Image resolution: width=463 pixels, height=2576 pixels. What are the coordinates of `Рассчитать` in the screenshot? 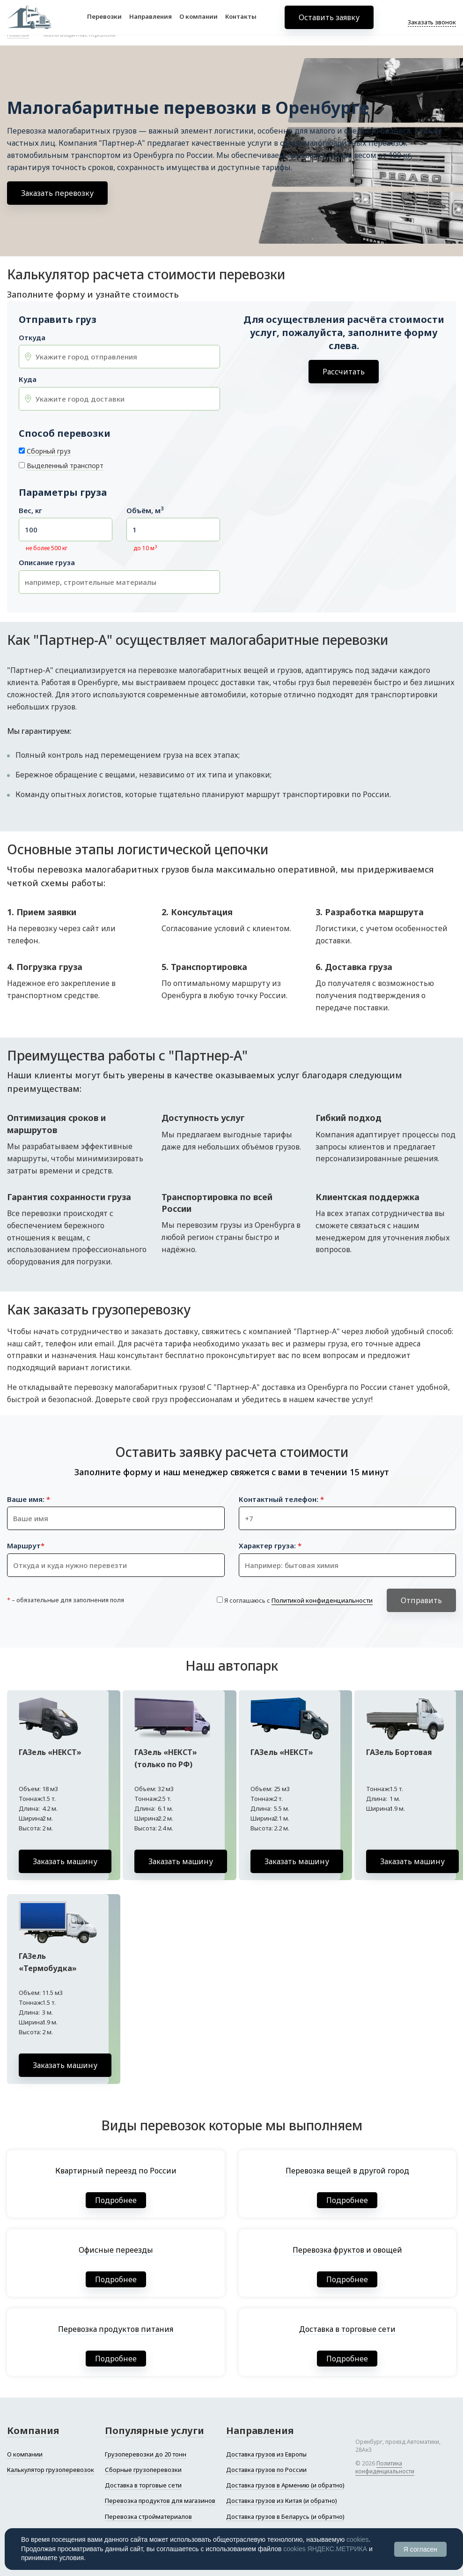 It's located at (344, 371).